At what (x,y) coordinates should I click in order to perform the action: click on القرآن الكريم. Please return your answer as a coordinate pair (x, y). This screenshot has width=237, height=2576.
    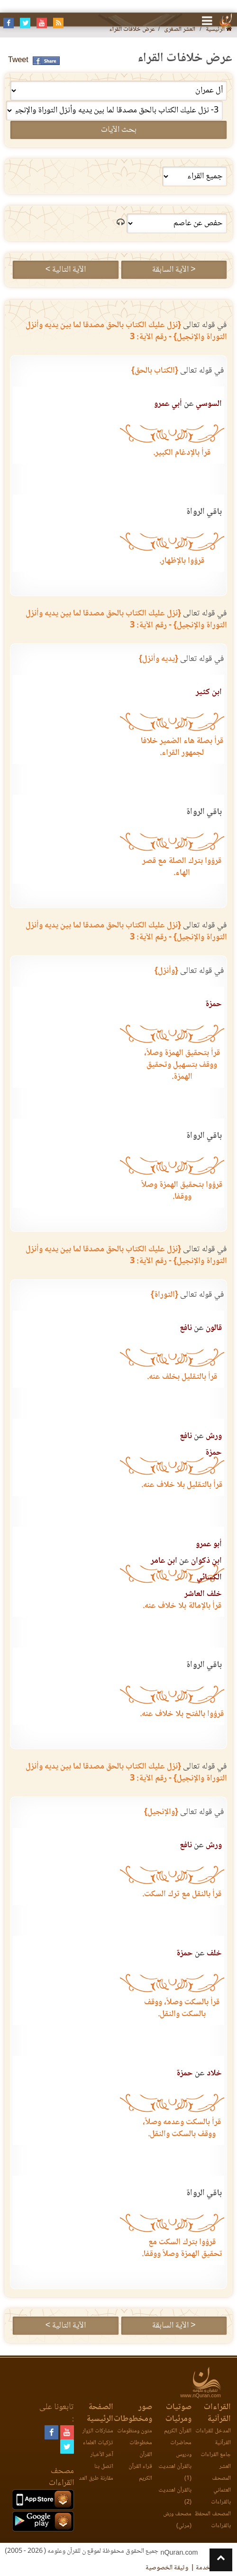
    Looking at the image, I should click on (177, 2431).